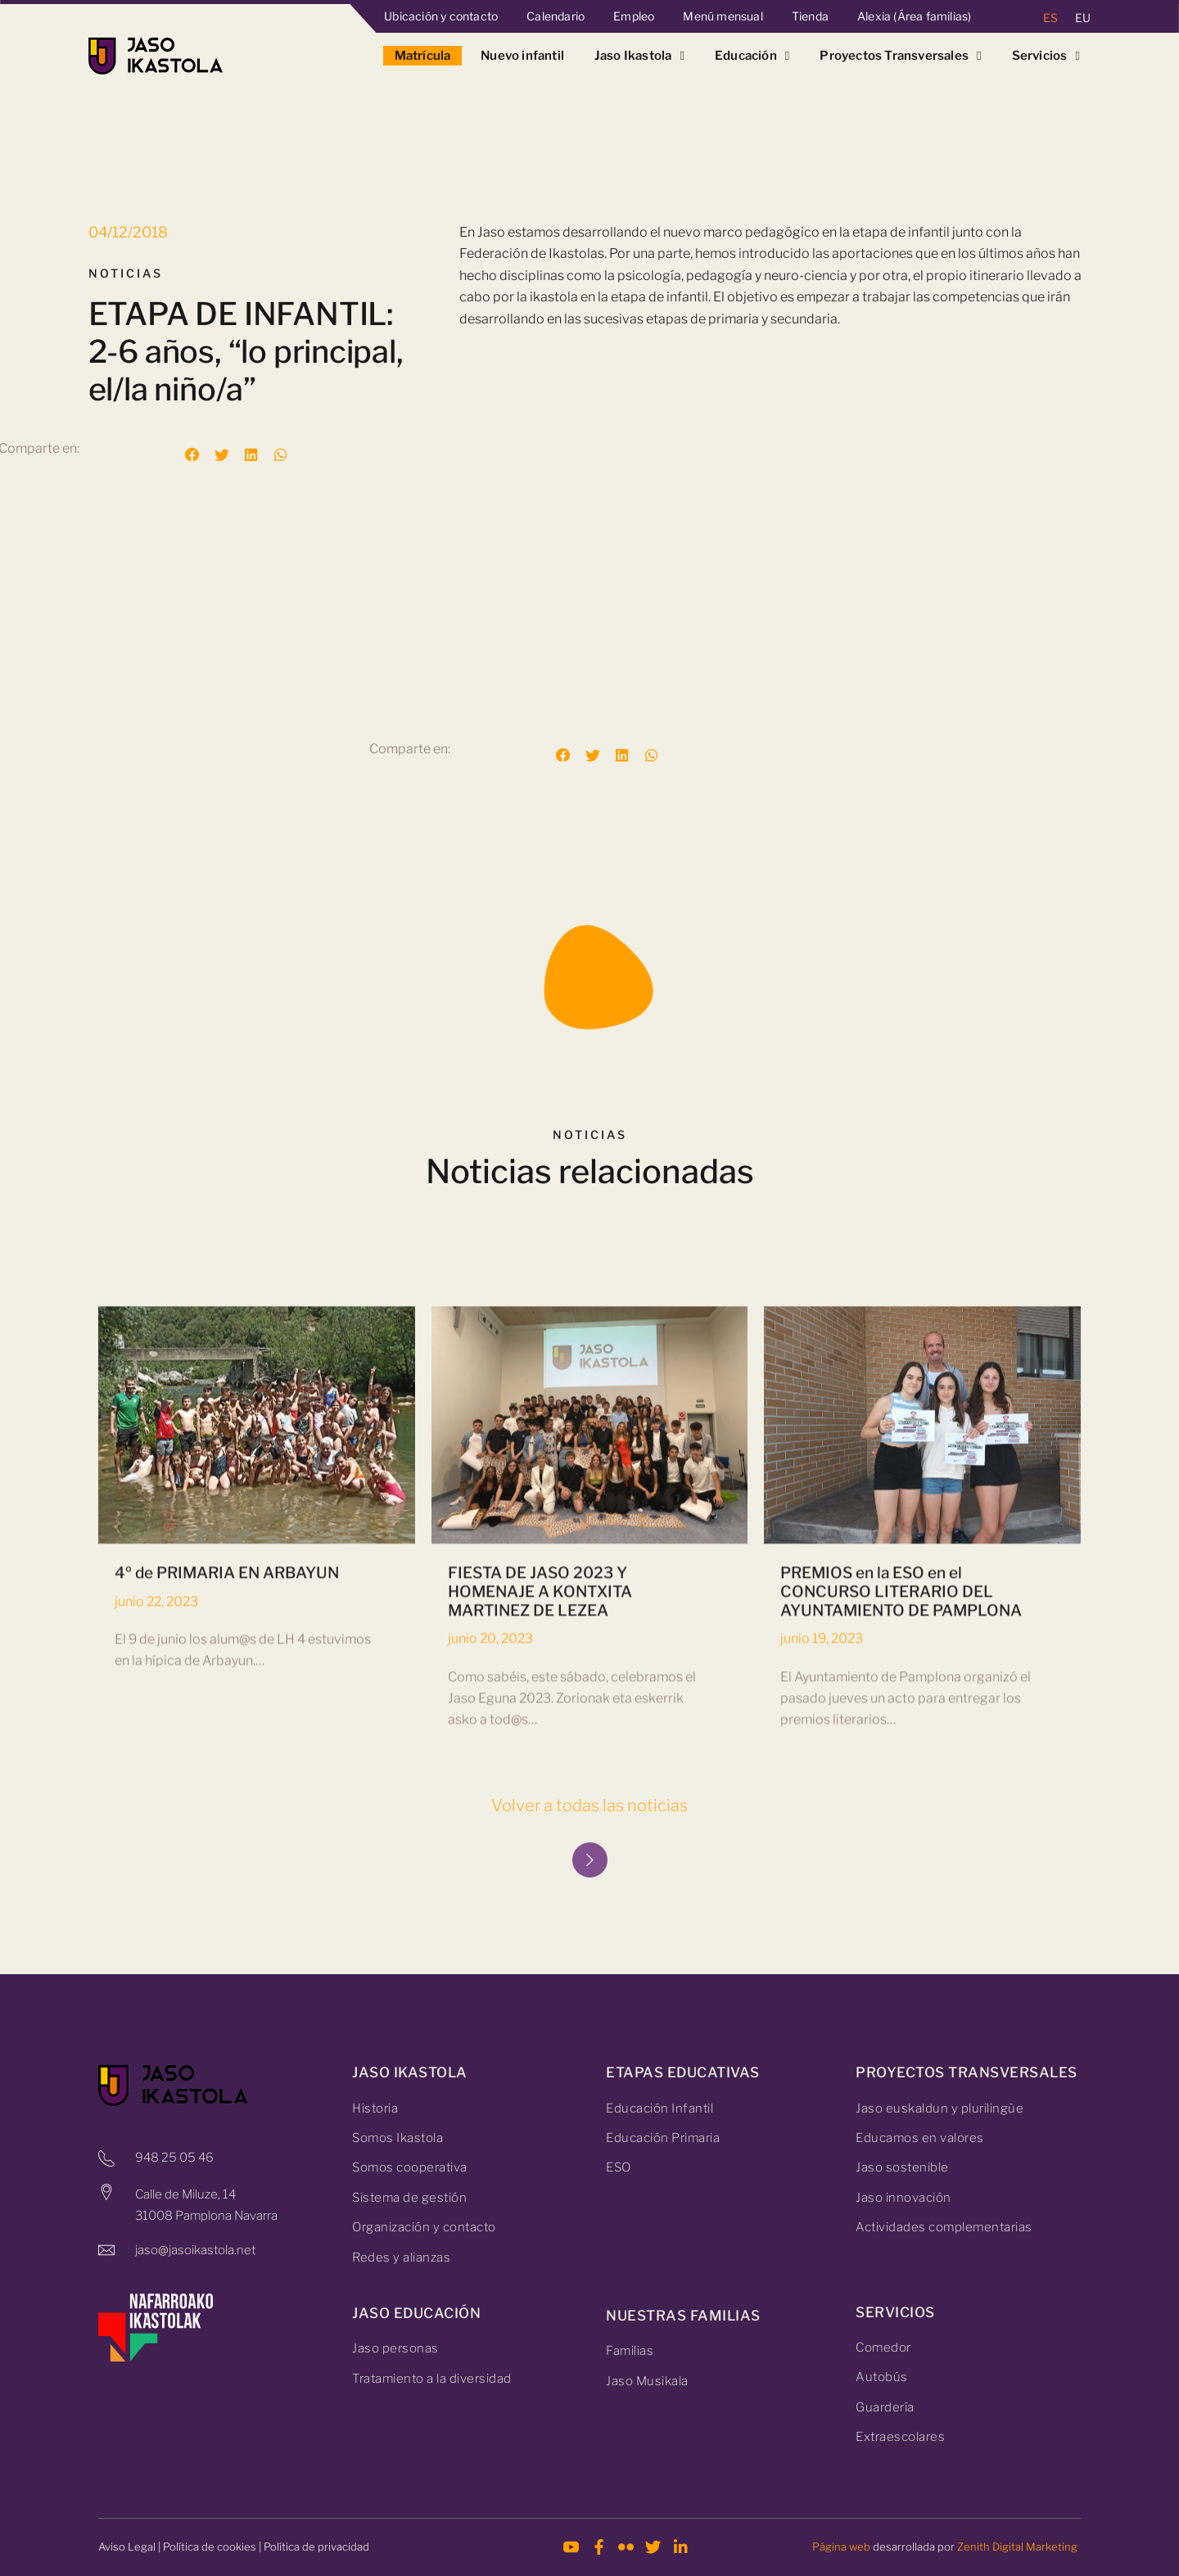 The width and height of the screenshot is (1179, 2576). Describe the element at coordinates (841, 2546) in the screenshot. I see `Página web` at that location.